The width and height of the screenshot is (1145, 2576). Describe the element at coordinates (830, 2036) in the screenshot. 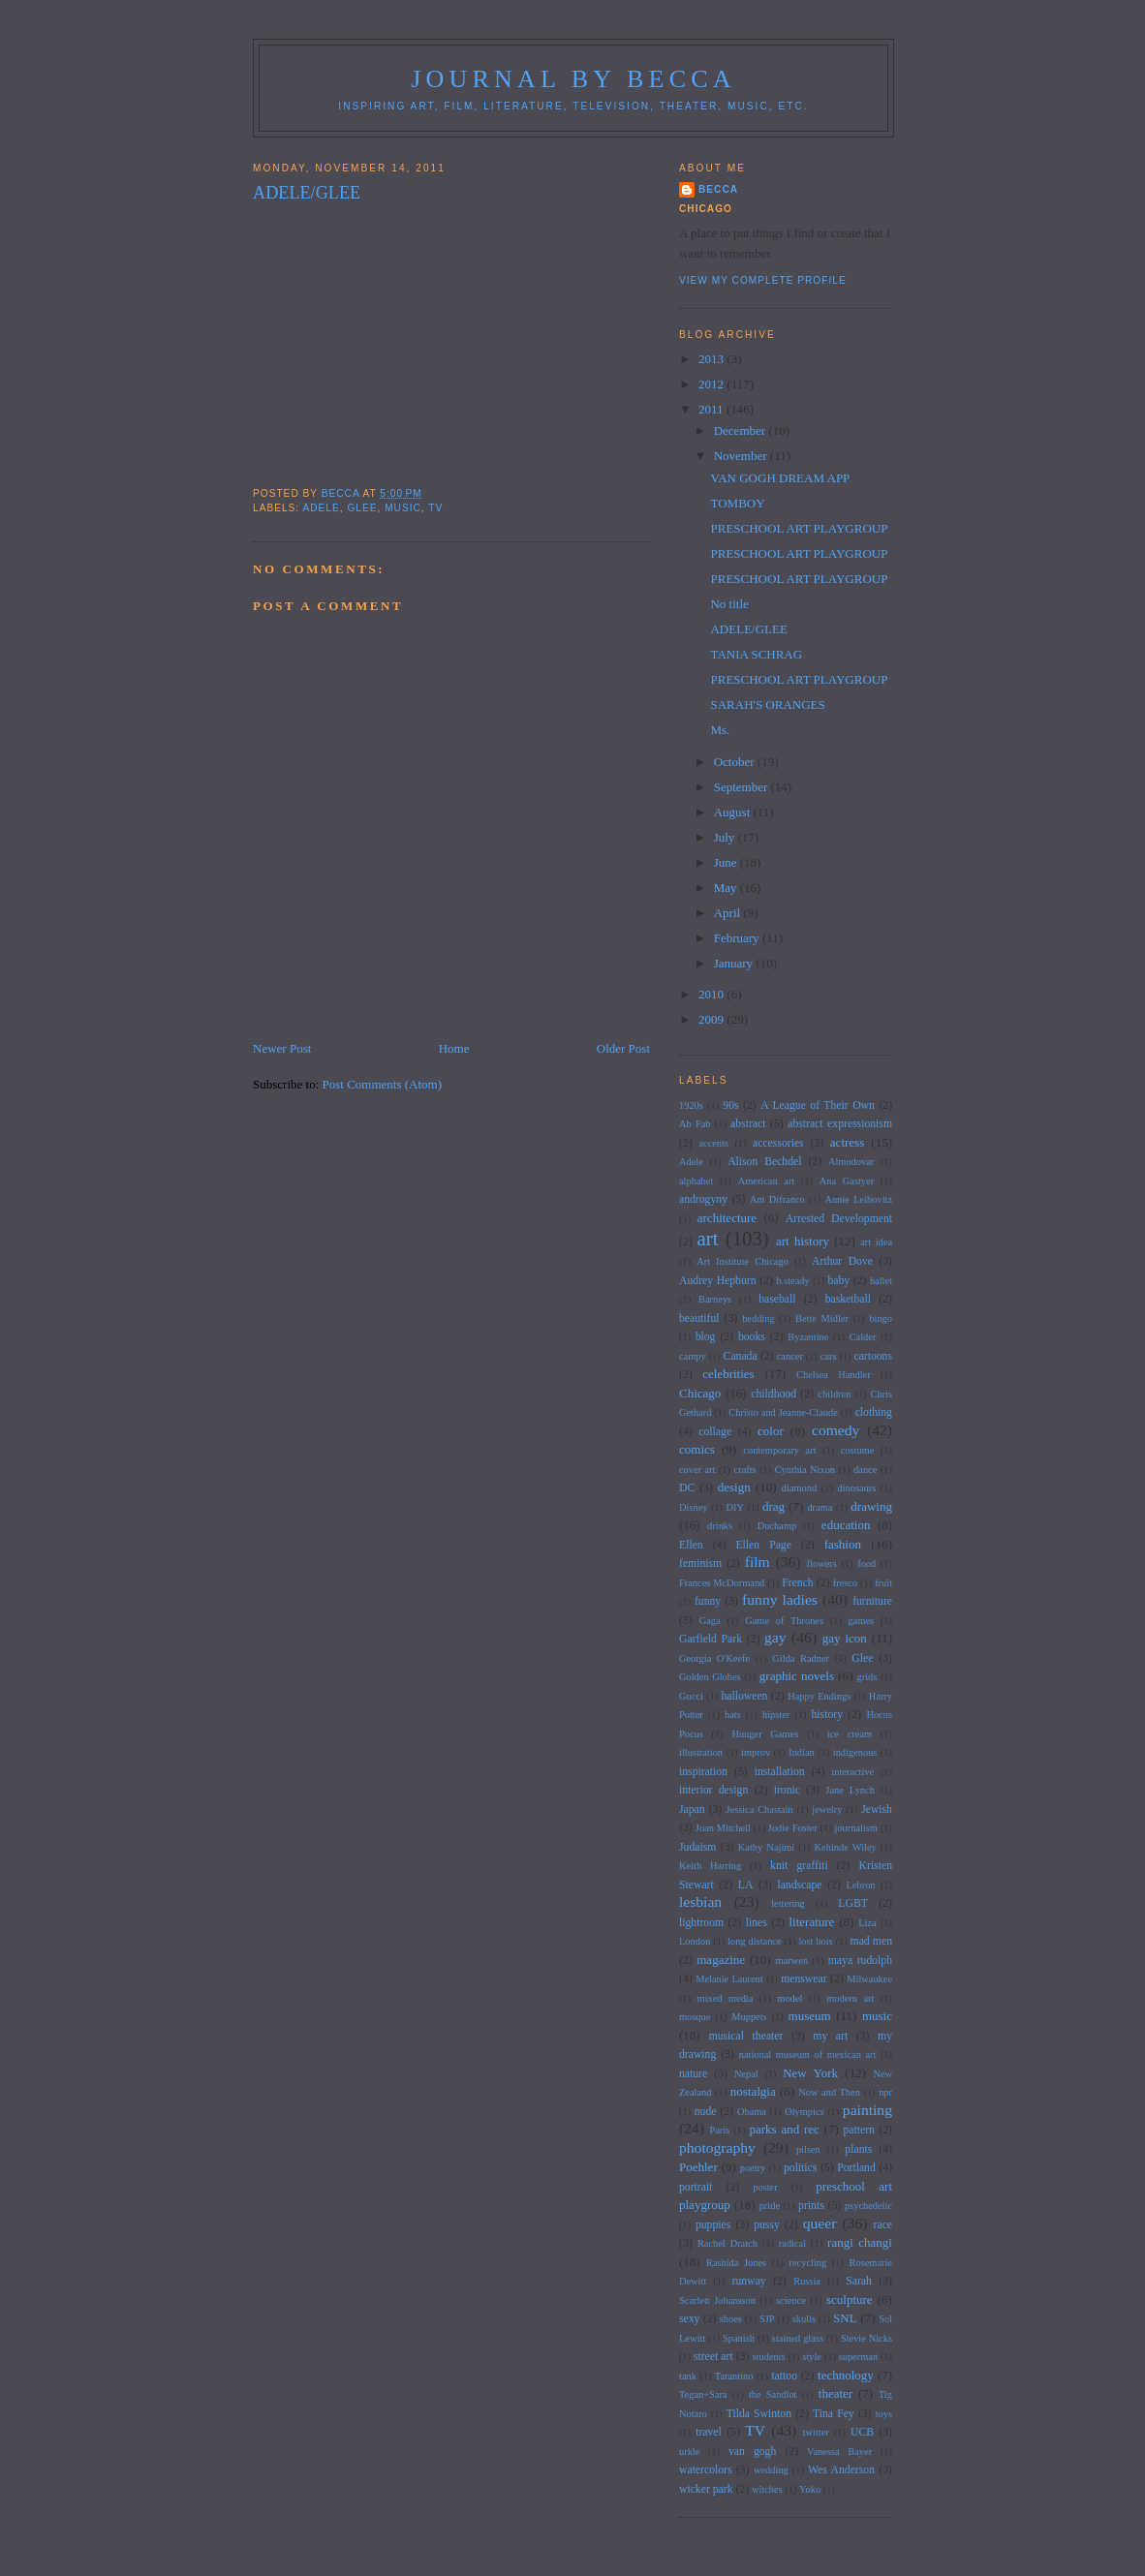

I see `my art` at that location.